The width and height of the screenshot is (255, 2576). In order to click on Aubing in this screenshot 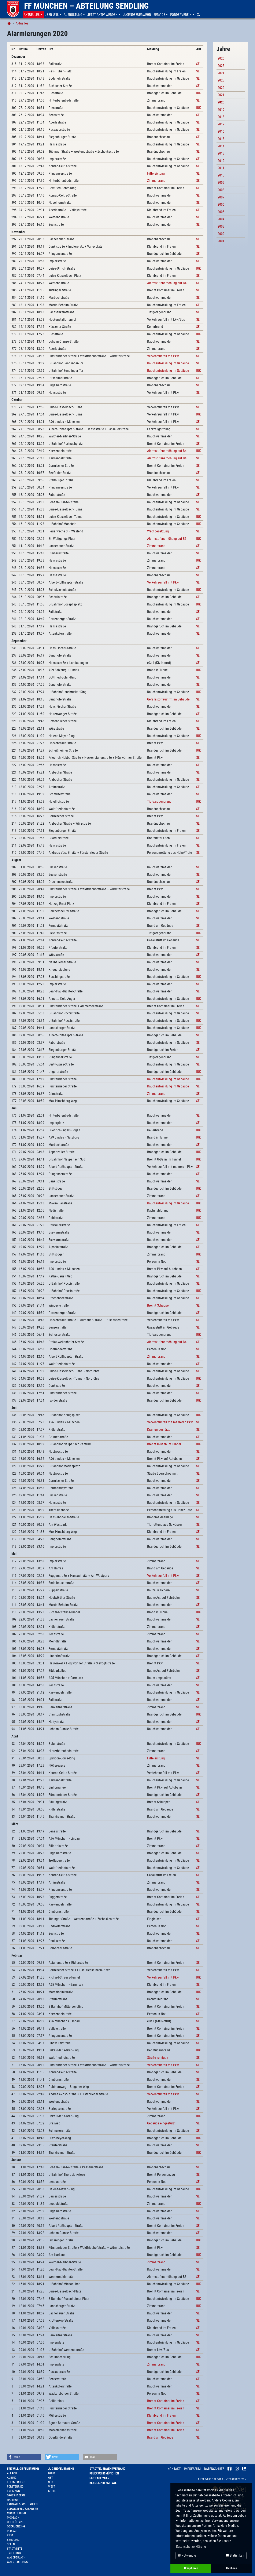, I will do `click(11, 2477)`.